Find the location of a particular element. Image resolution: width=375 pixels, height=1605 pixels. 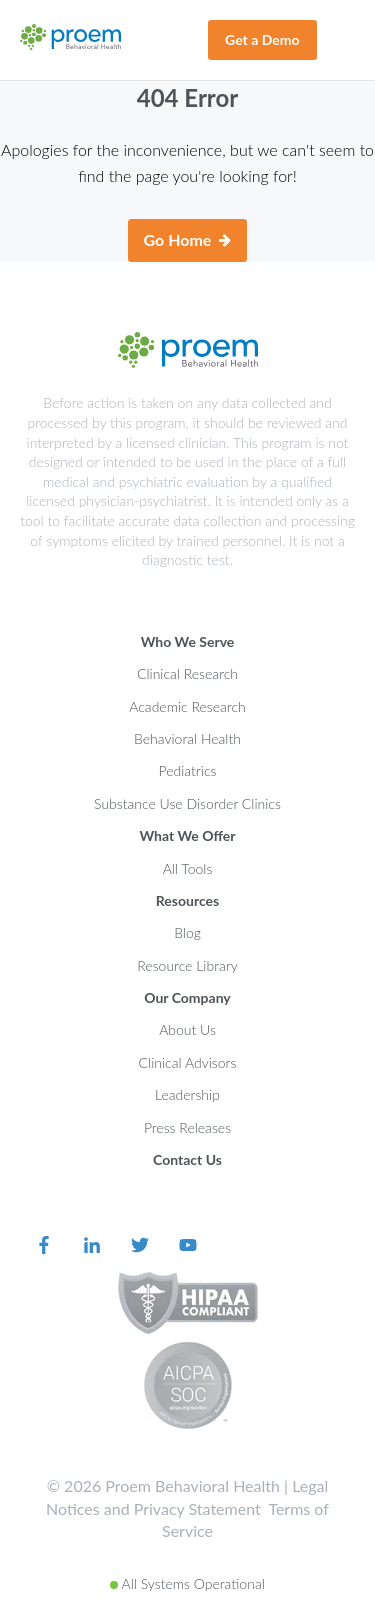

Our Company [menuitem] is located at coordinates (187, 997).